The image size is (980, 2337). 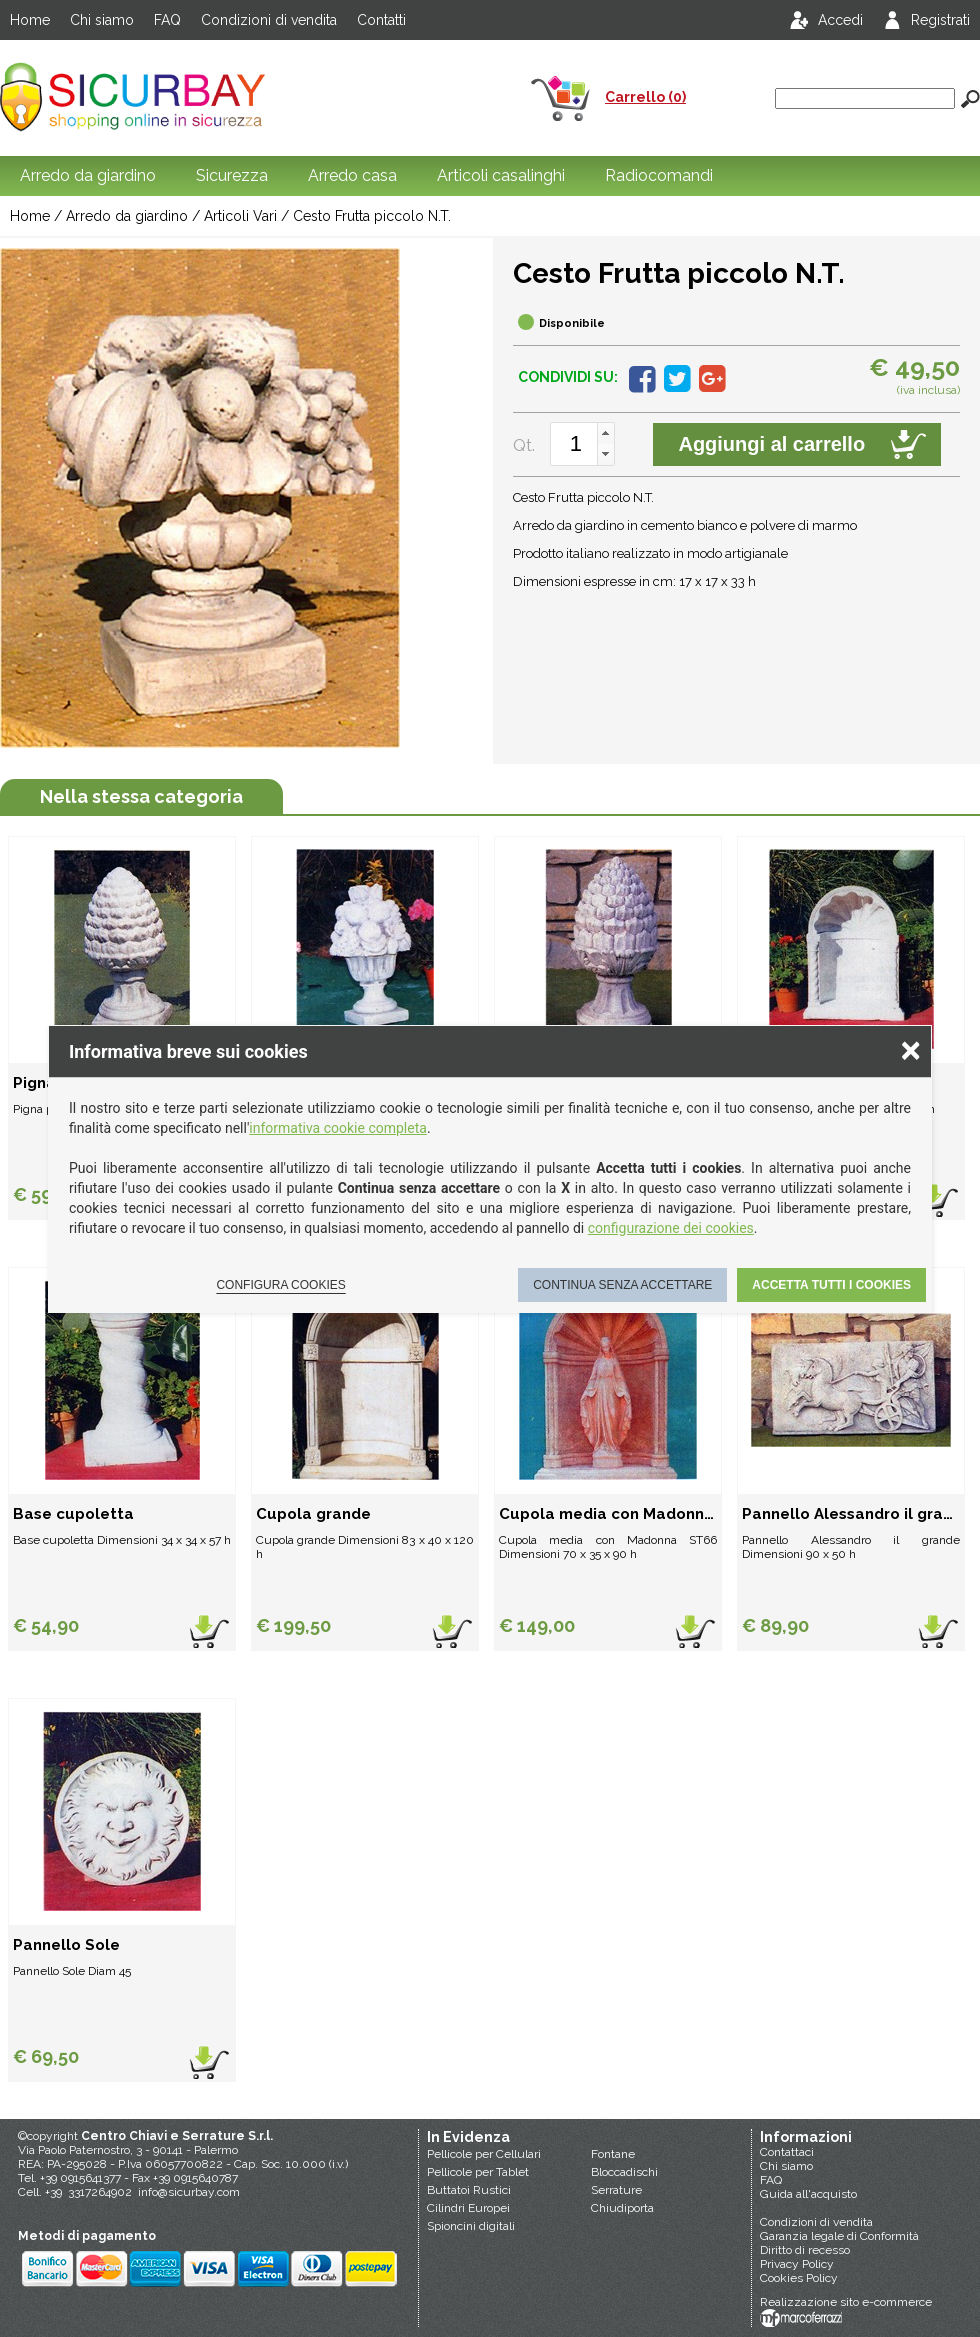 I want to click on Continua senza accettare, so click(x=622, y=1285).